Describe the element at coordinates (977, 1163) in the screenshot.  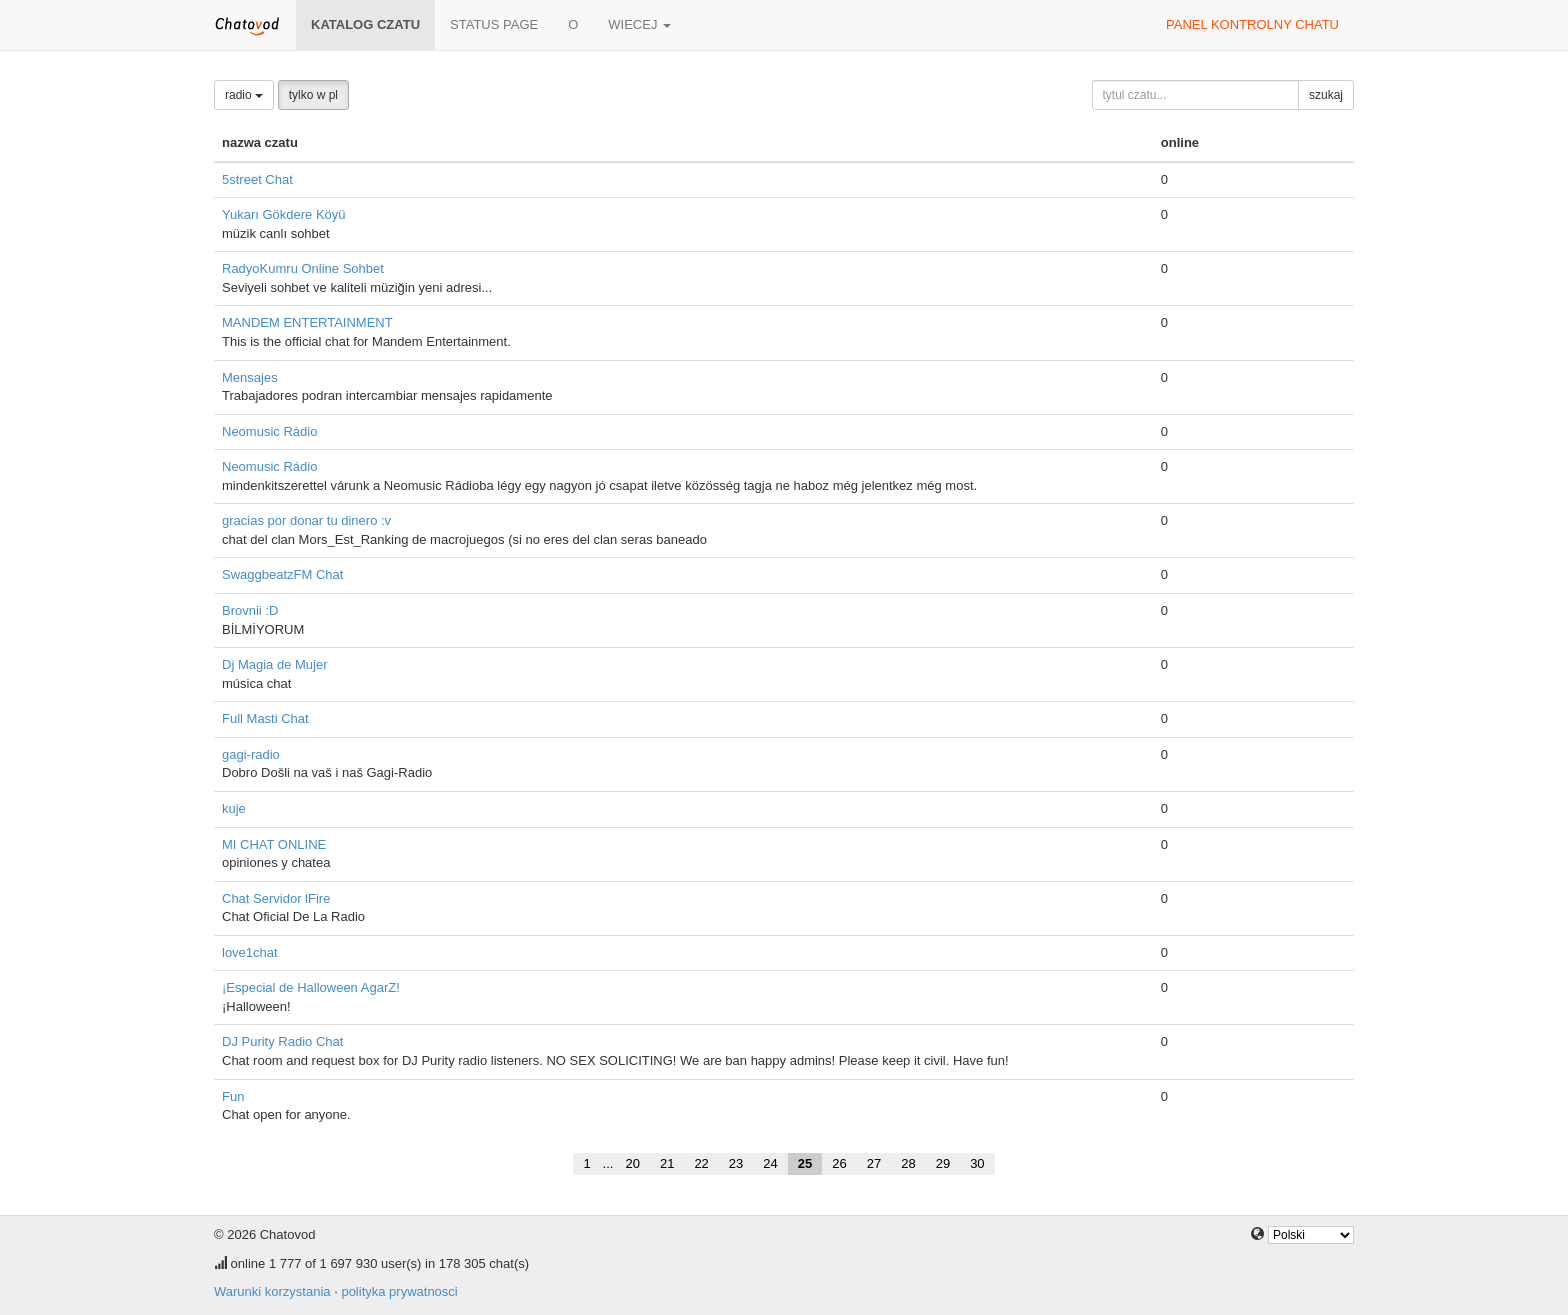
I see `30` at that location.